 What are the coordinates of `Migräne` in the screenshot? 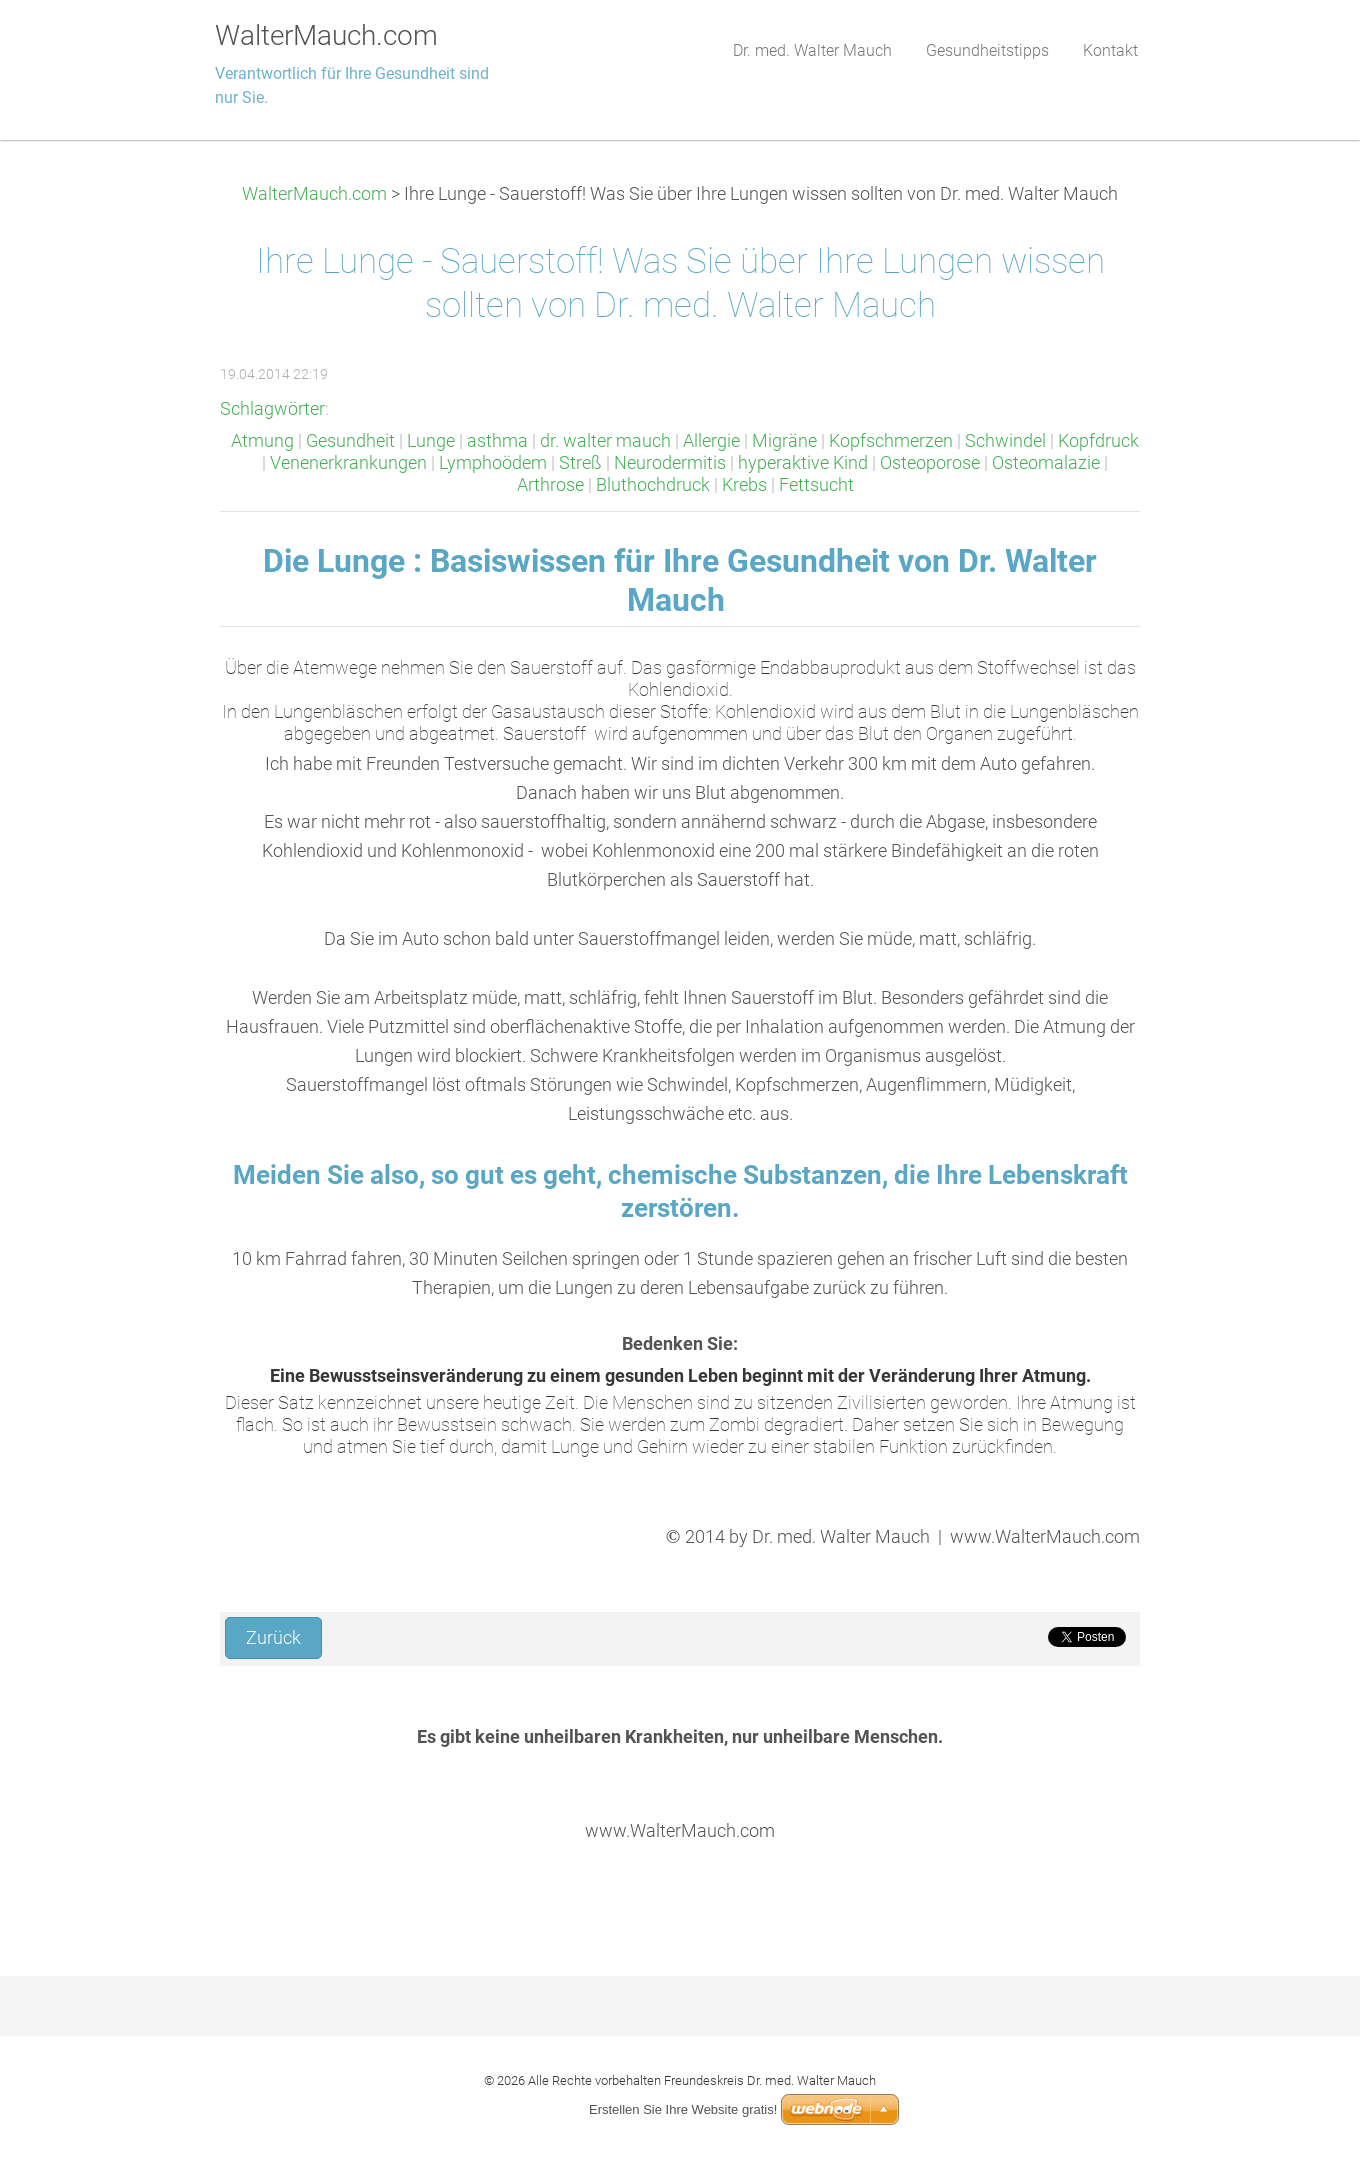 It's located at (784, 441).